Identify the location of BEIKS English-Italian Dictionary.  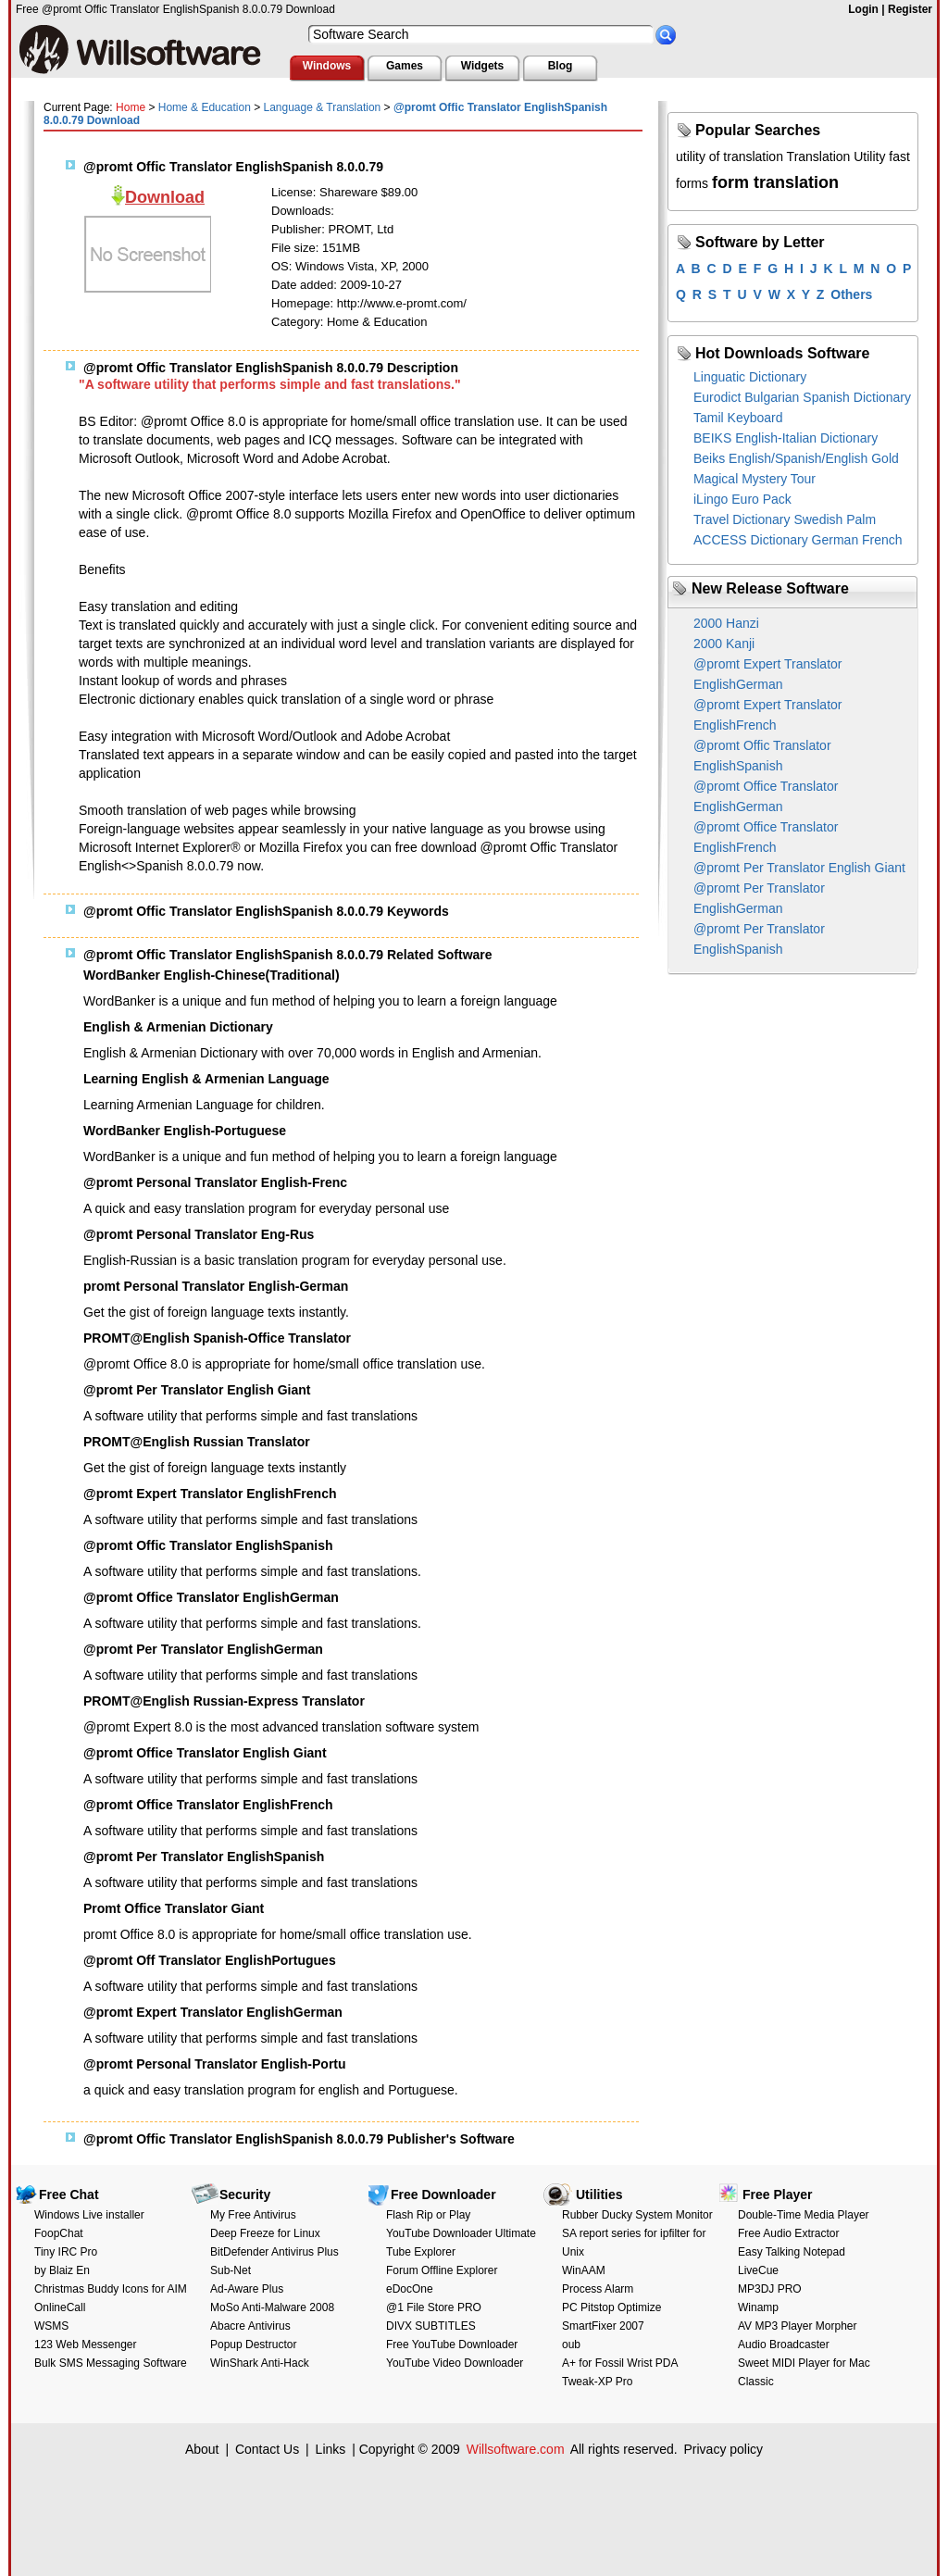
(785, 438).